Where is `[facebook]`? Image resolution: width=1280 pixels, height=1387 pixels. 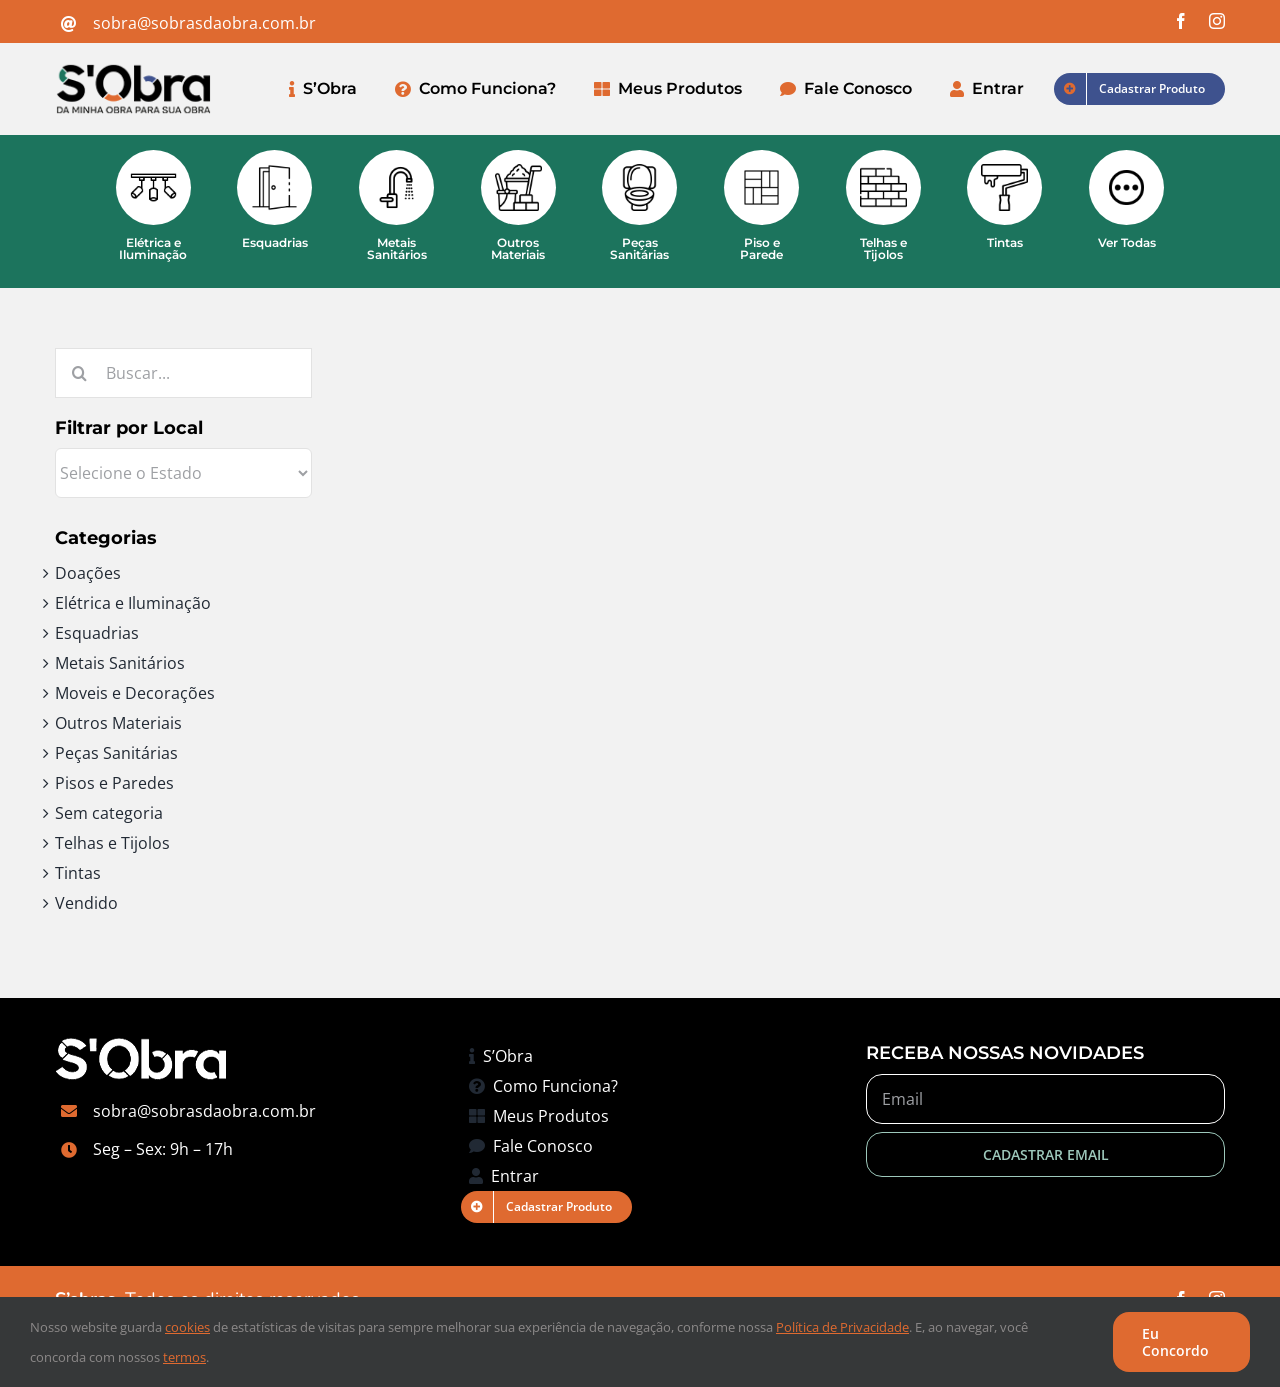
[facebook] is located at coordinates (1181, 21).